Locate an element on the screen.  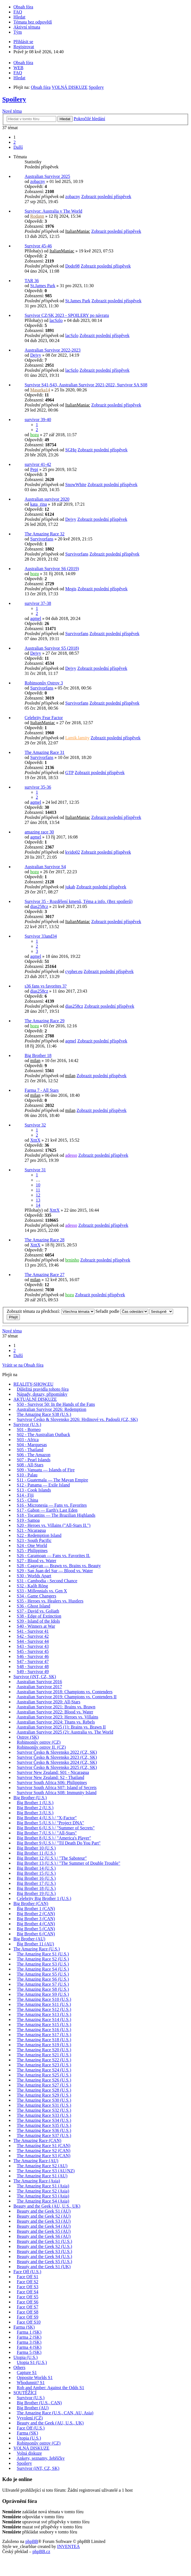
Robinsonův Ostrov 3 is located at coordinates (44, 682).